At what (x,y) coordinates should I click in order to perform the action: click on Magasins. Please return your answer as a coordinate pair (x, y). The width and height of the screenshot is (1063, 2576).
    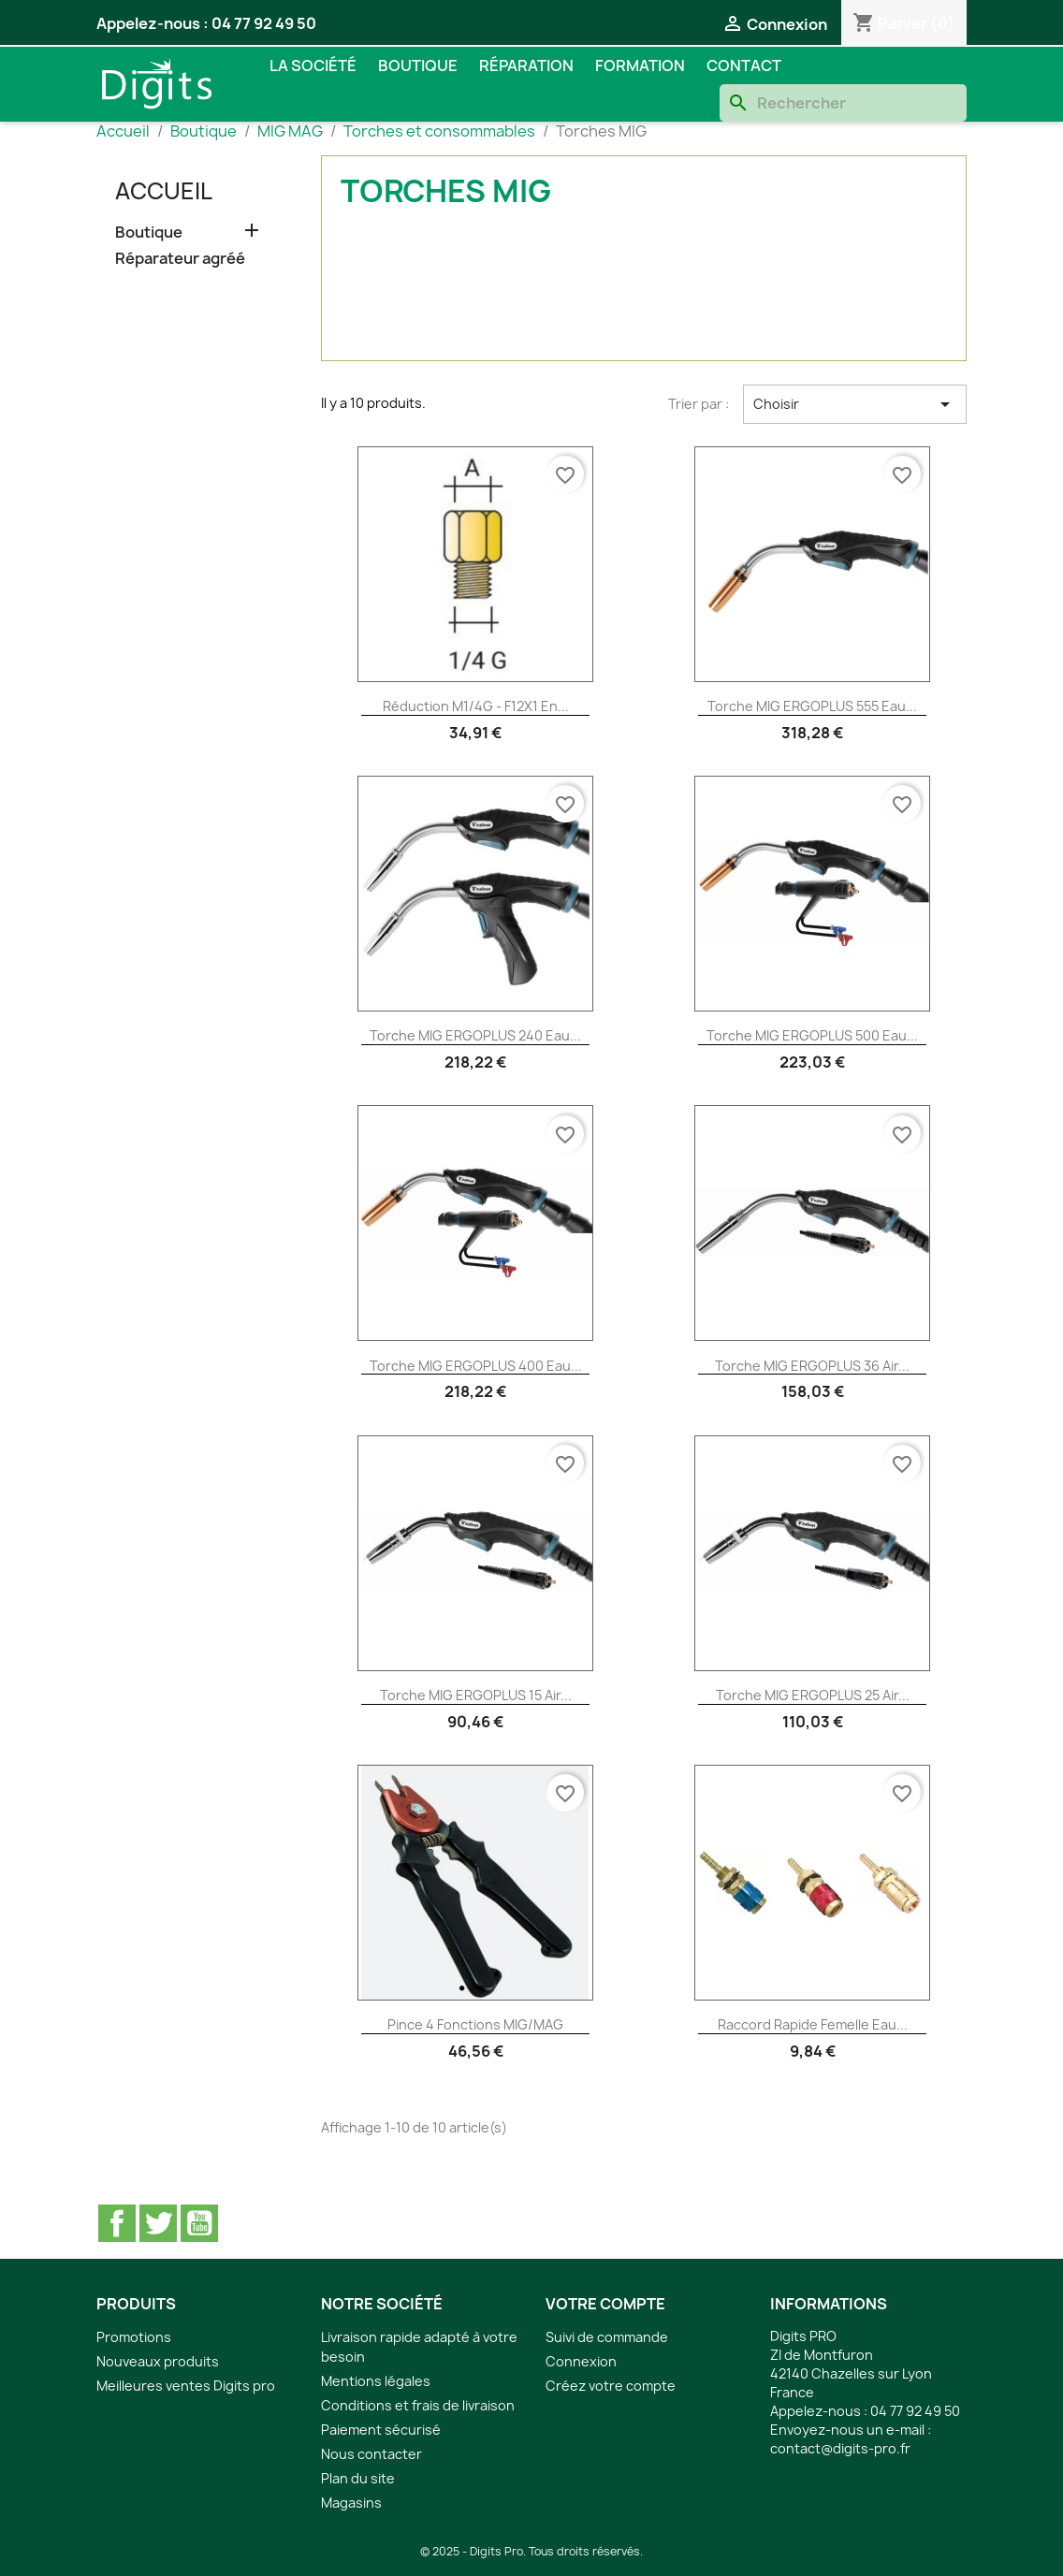
    Looking at the image, I should click on (351, 2502).